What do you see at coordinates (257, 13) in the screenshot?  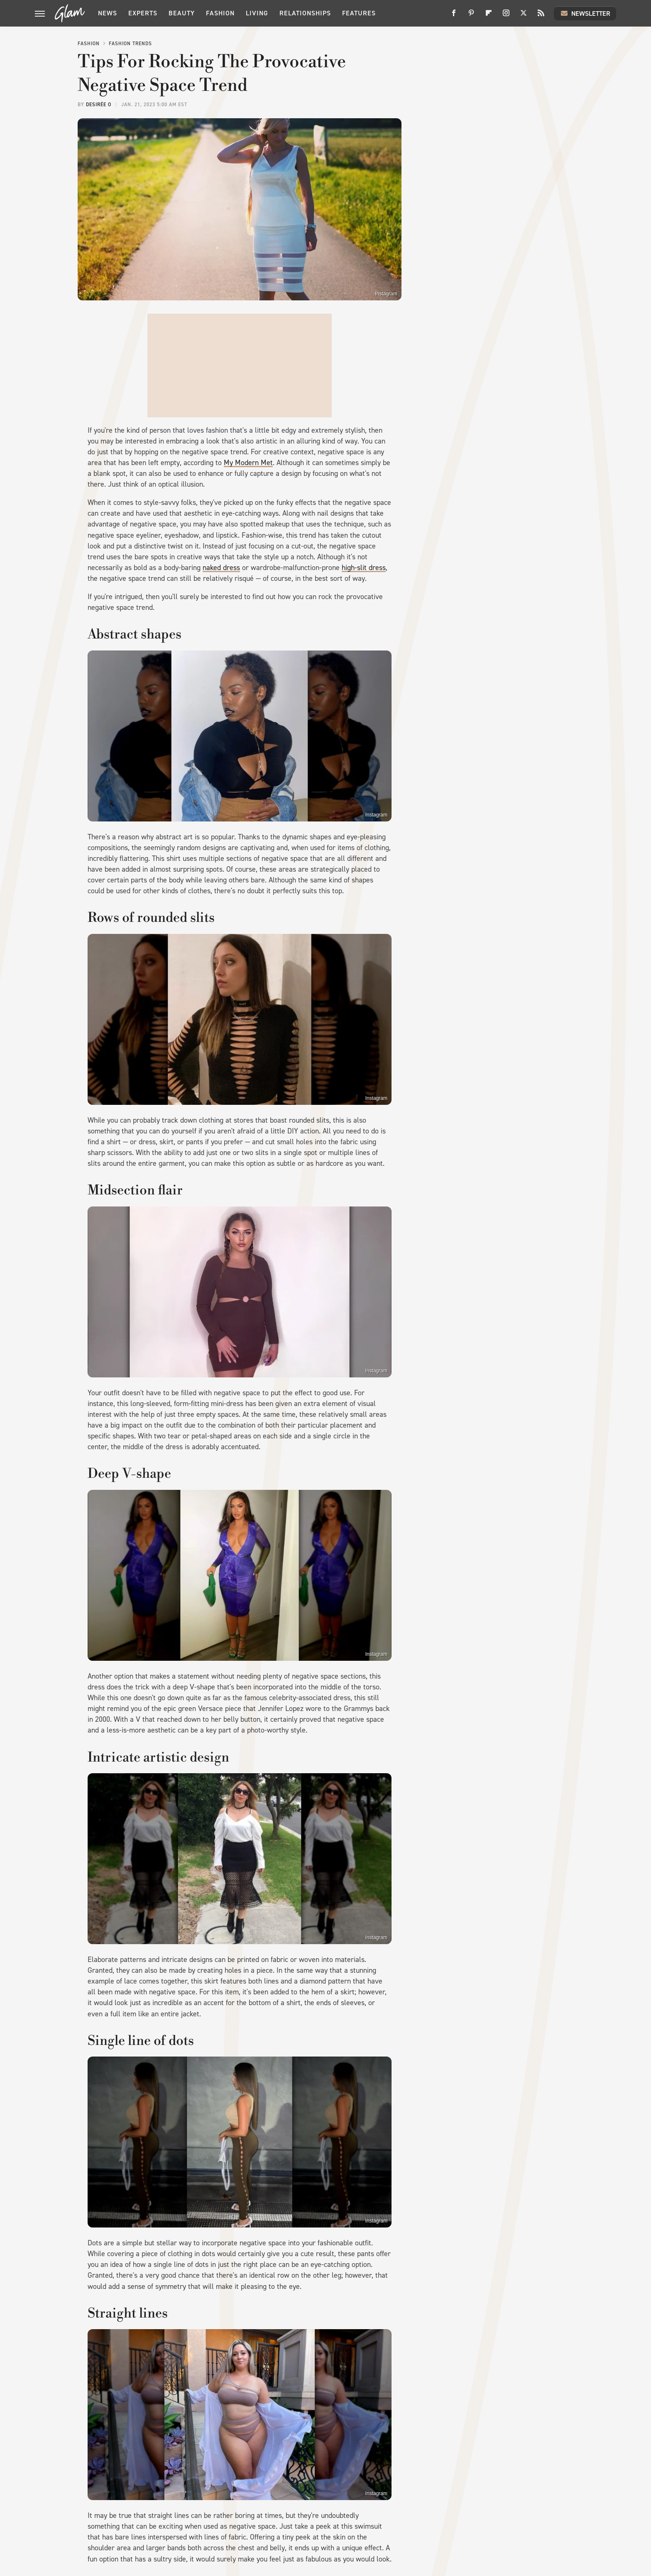 I see `Living` at bounding box center [257, 13].